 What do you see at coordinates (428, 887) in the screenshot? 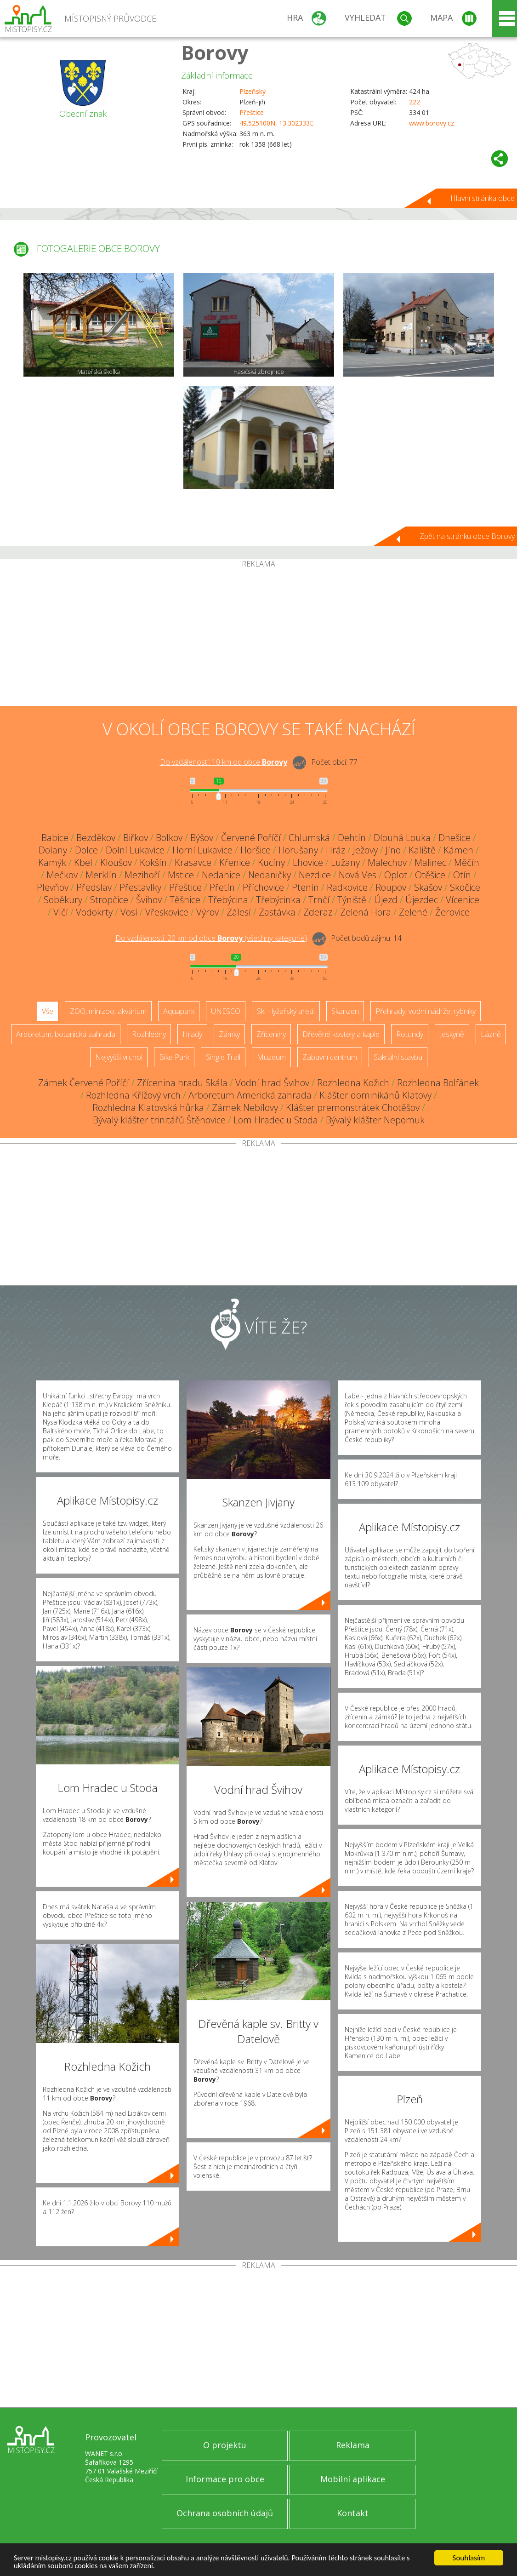
I see `Skašov` at bounding box center [428, 887].